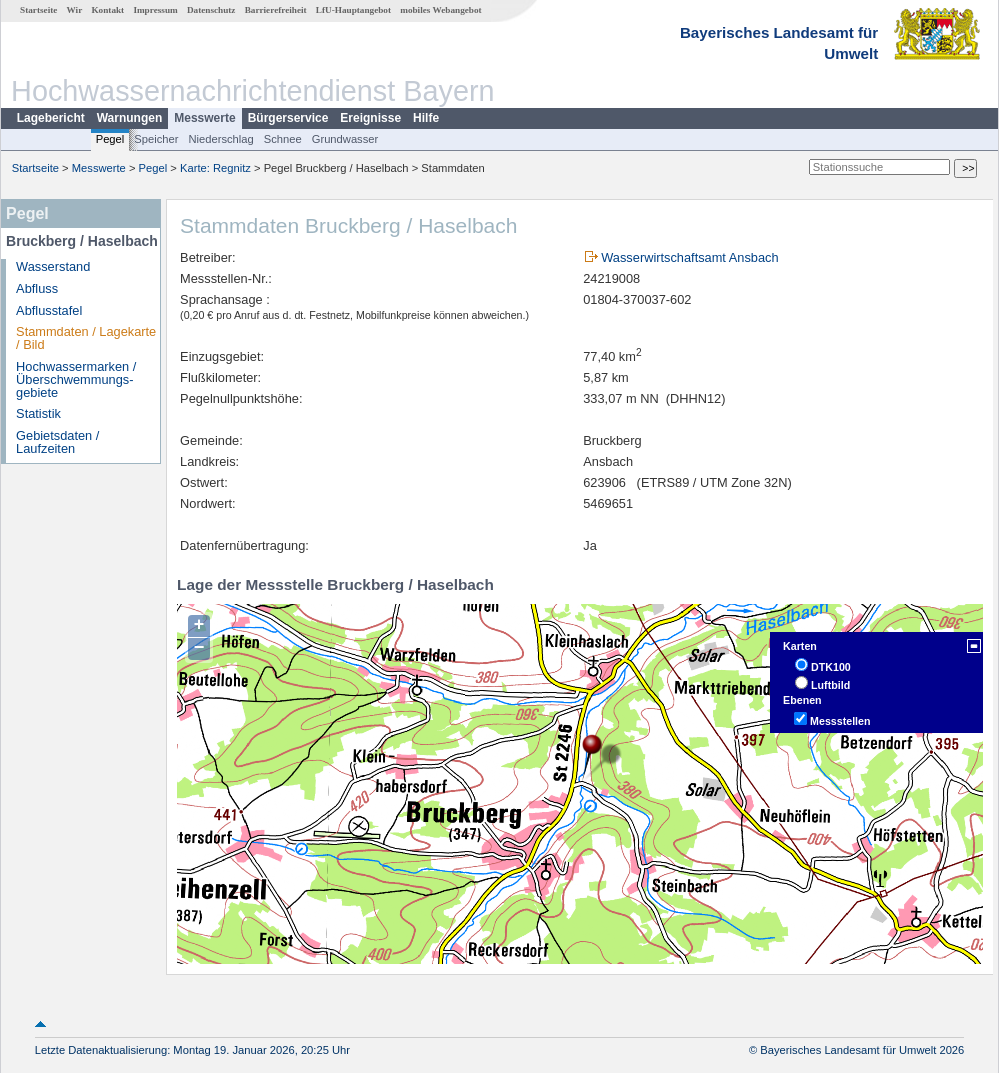 This screenshot has width=999, height=1073. I want to click on Barrierefreiheit, so click(276, 10).